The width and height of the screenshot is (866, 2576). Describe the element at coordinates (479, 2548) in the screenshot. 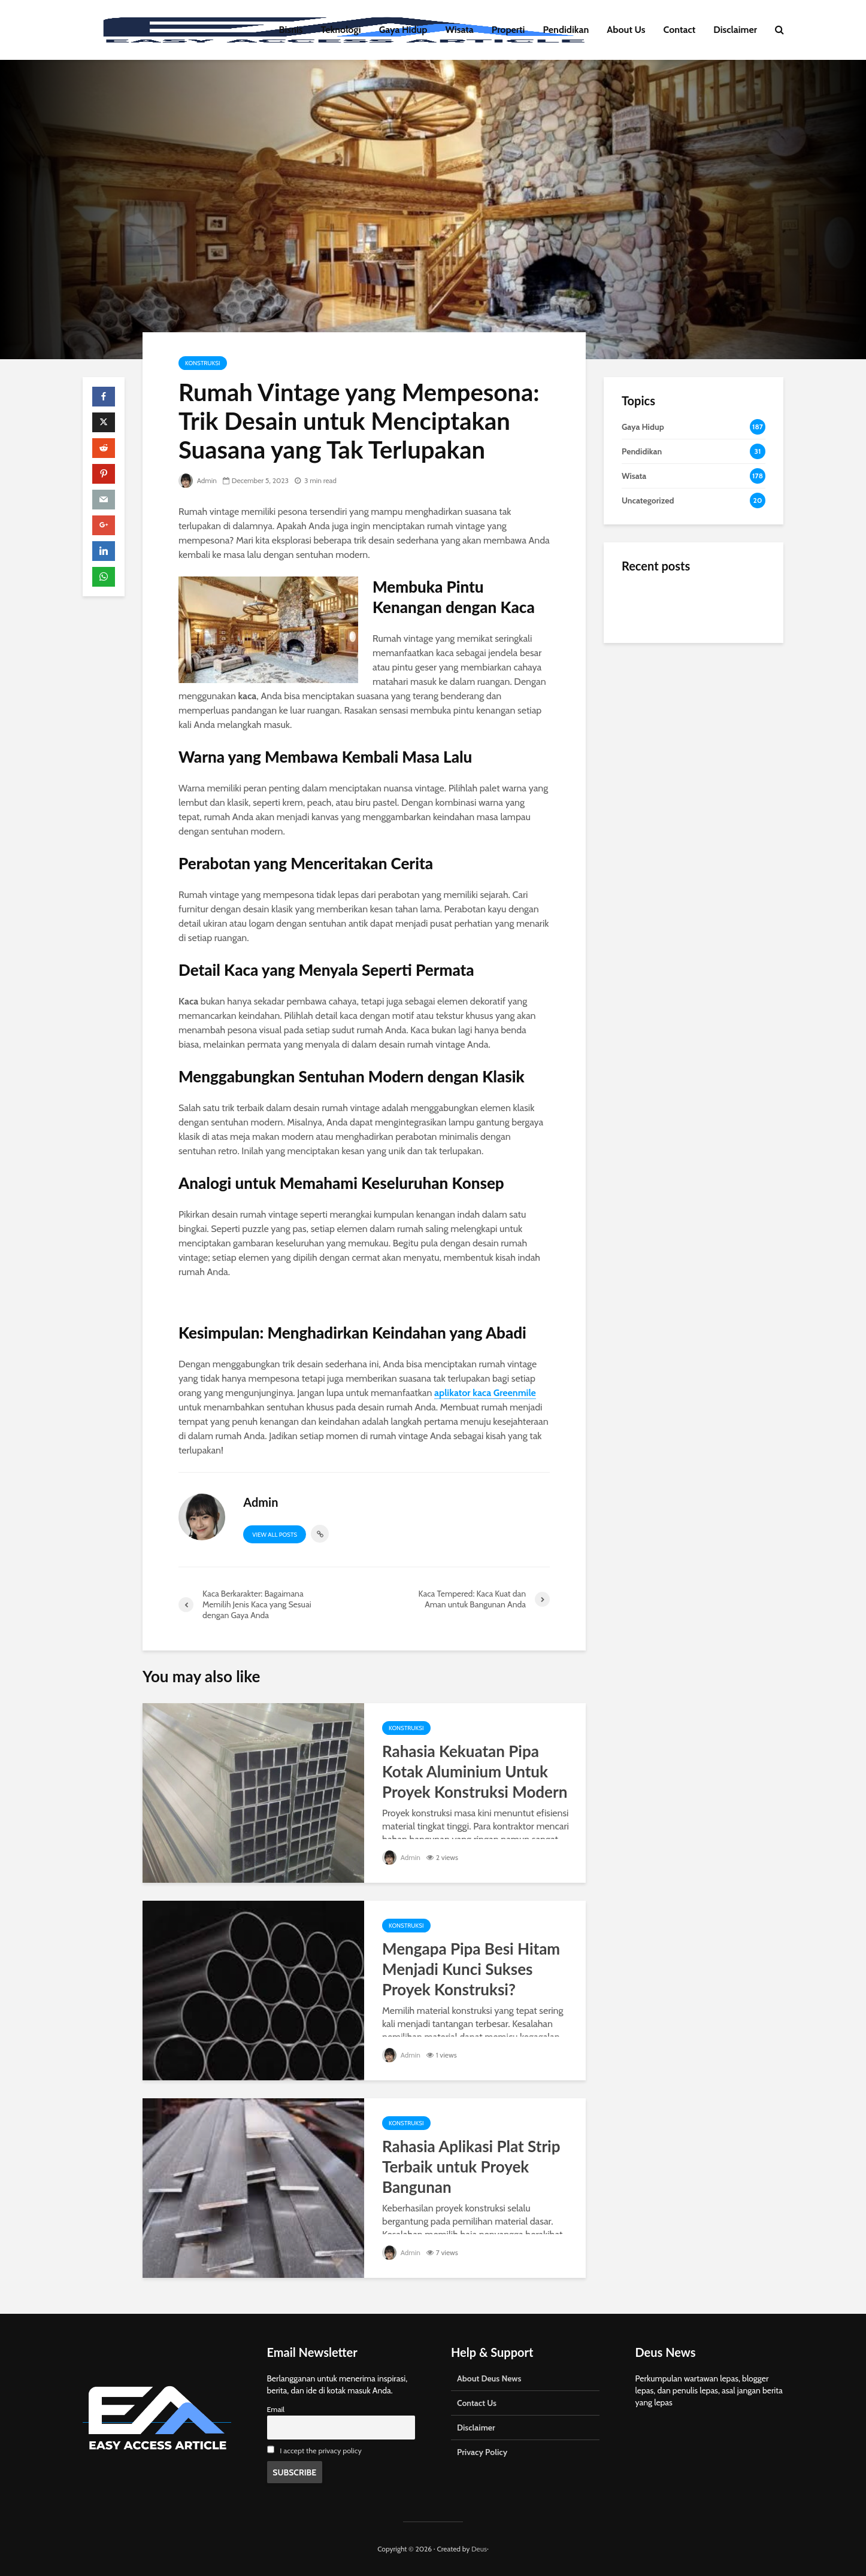

I see `Deus` at that location.